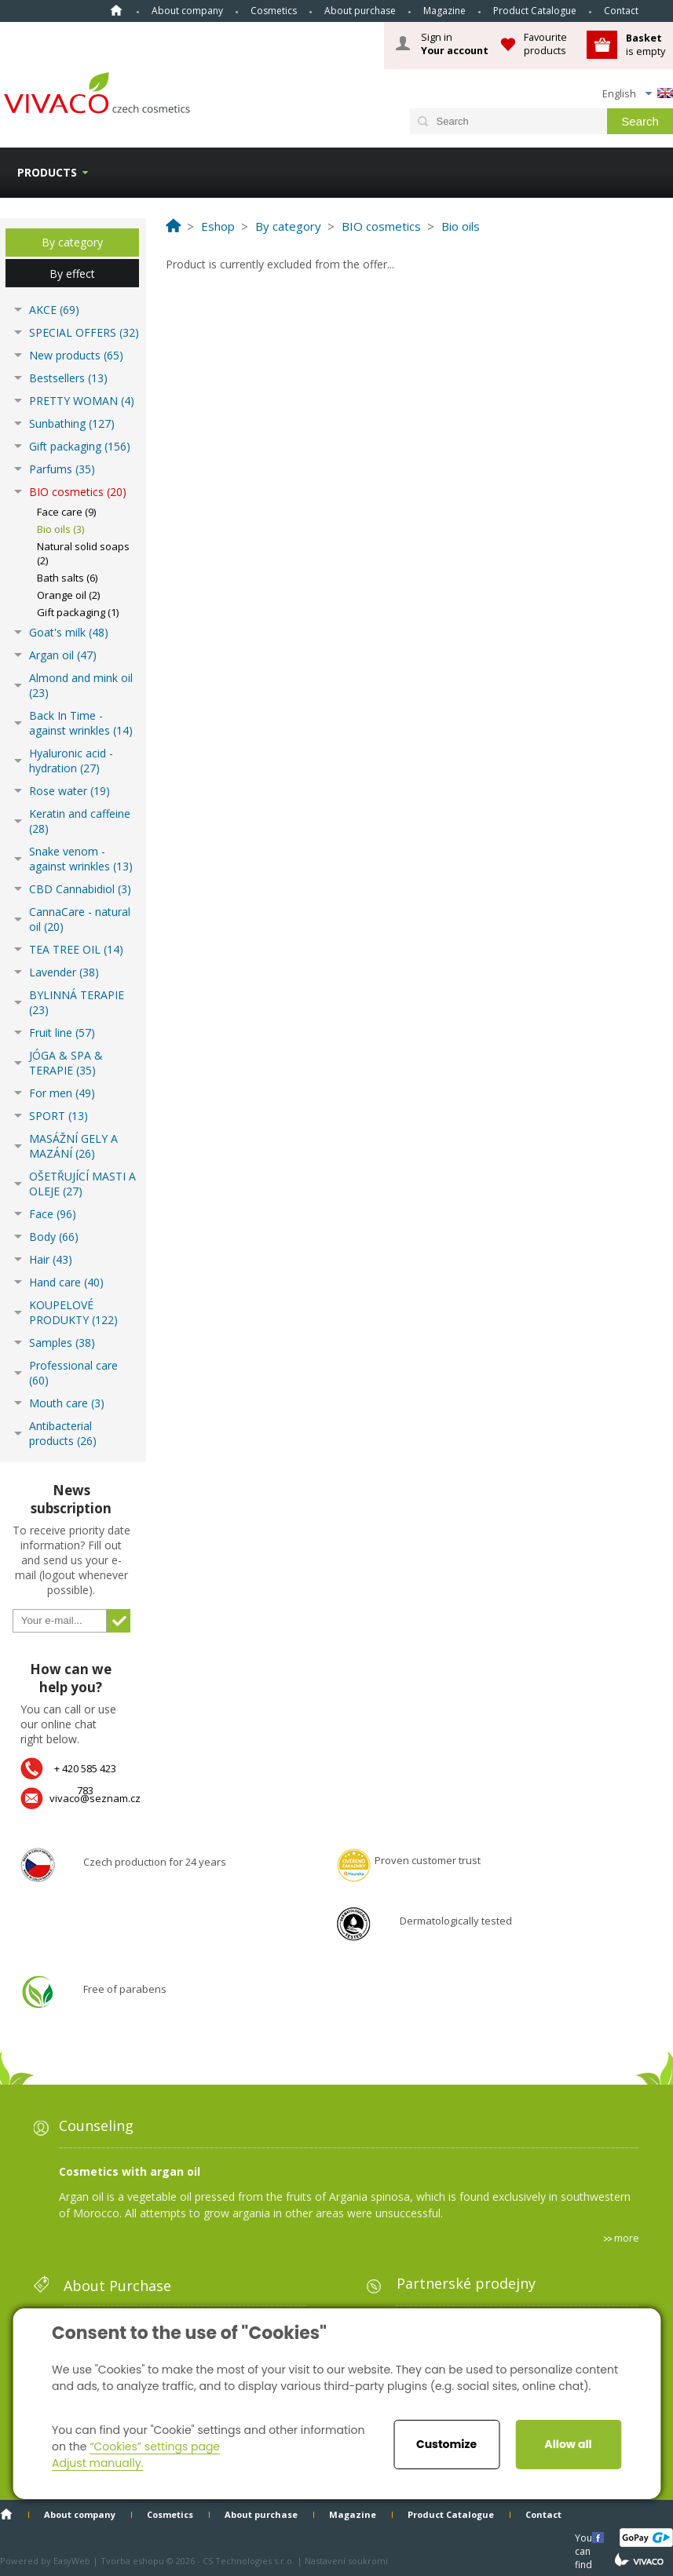  Describe the element at coordinates (360, 10) in the screenshot. I see `About purchase` at that location.